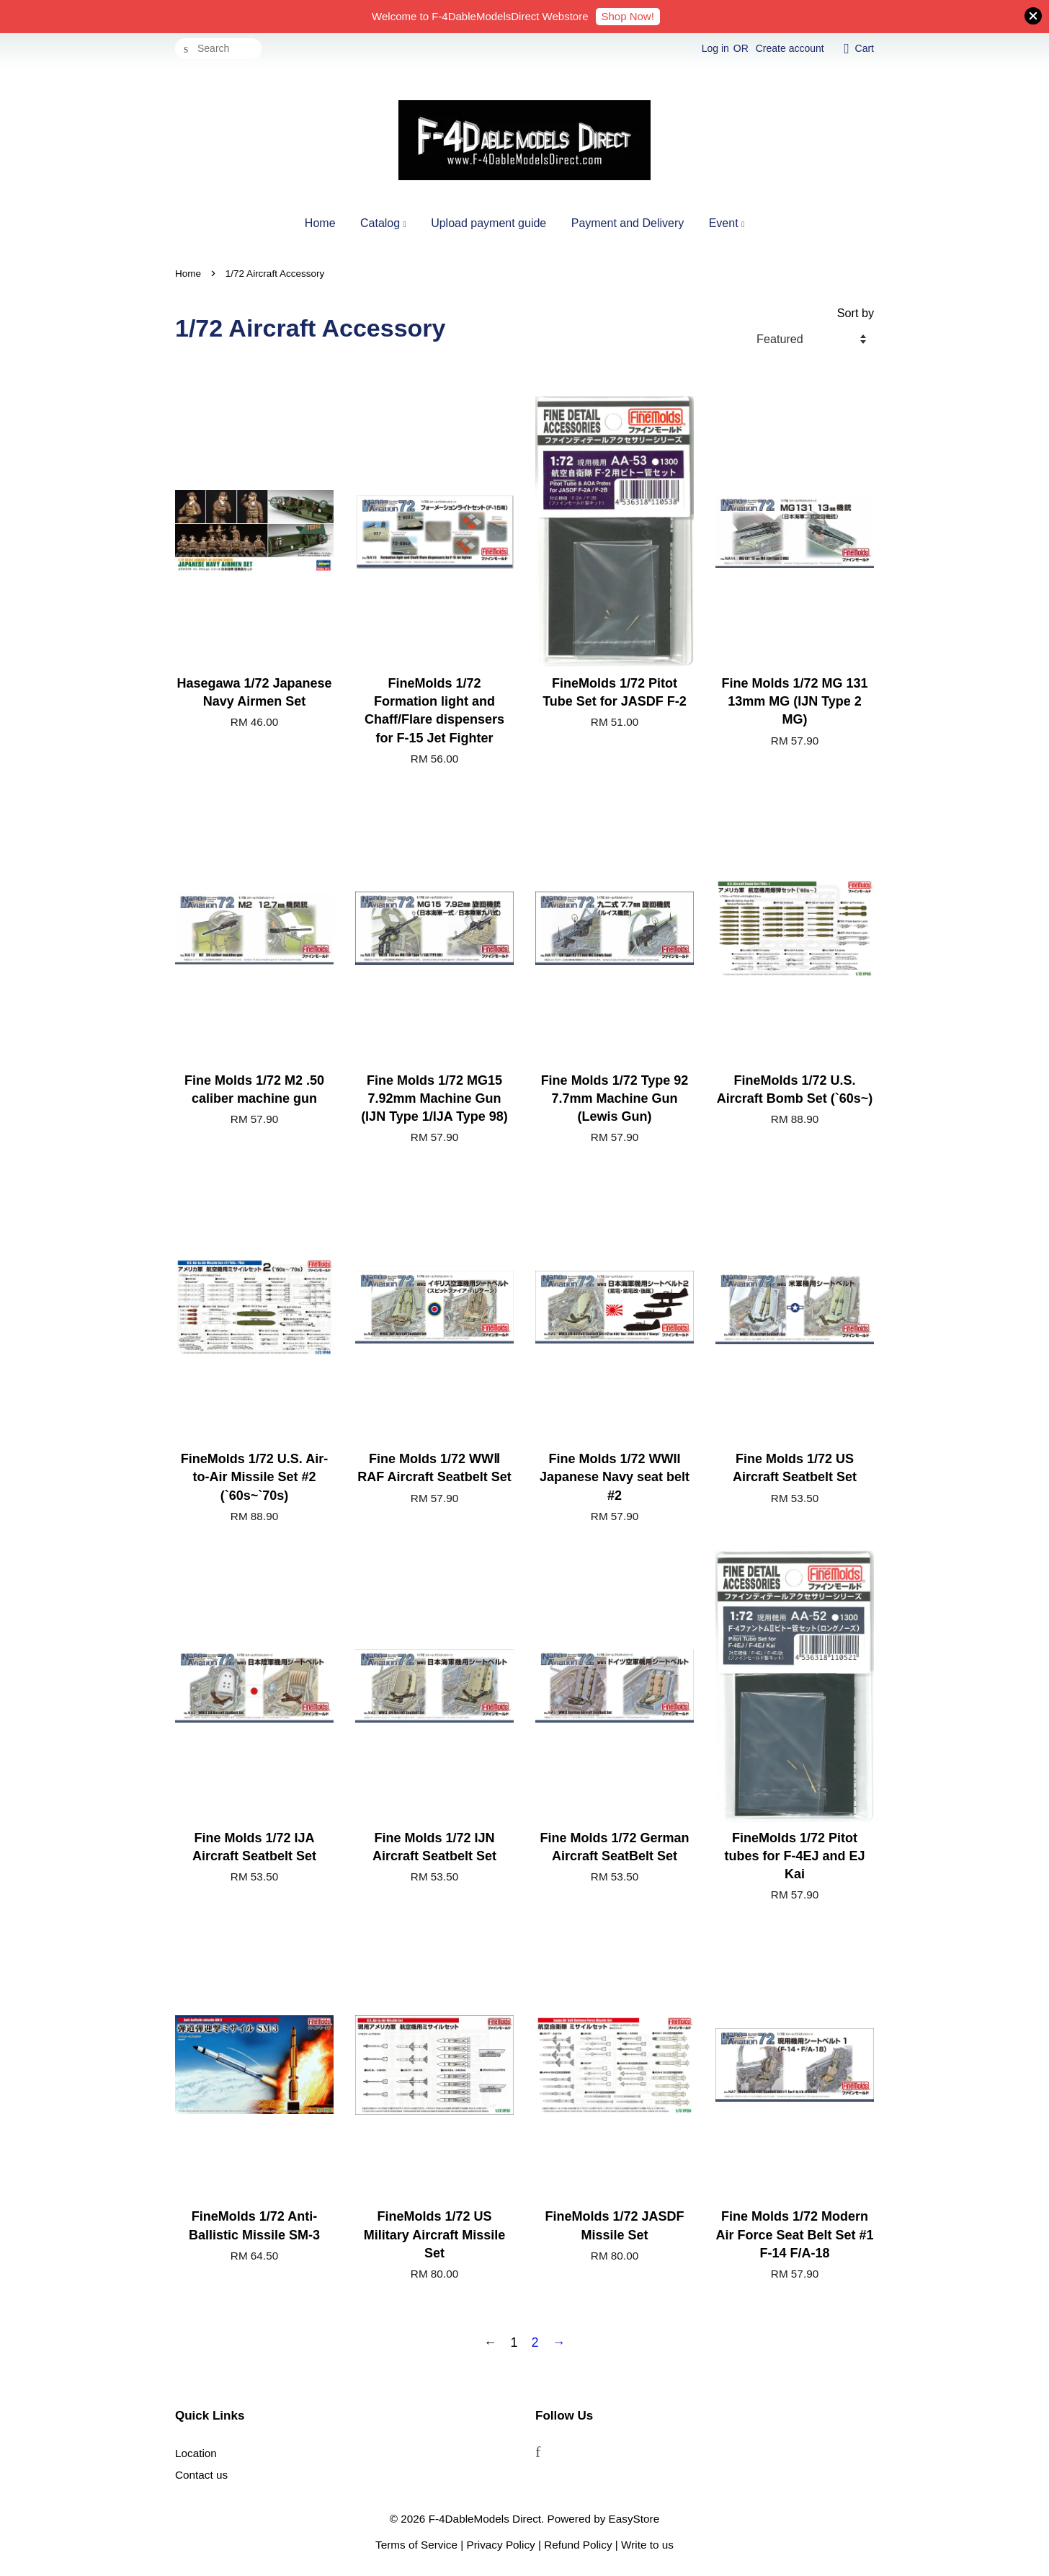  Describe the element at coordinates (628, 16) in the screenshot. I see `Shop Now!` at that location.